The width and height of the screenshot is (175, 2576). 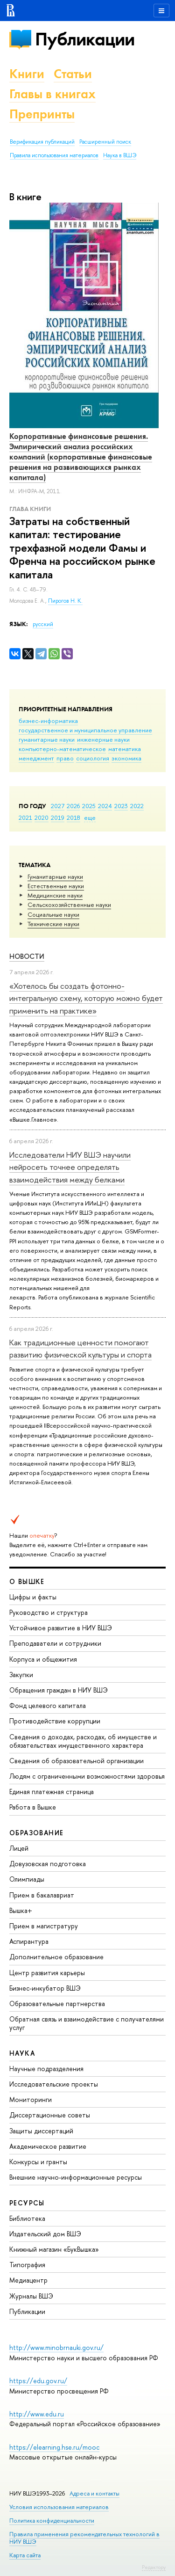 I want to click on Сведения о доходах, расходах, об имуществе и обязательствах имущественного характера, so click(x=83, y=1741).